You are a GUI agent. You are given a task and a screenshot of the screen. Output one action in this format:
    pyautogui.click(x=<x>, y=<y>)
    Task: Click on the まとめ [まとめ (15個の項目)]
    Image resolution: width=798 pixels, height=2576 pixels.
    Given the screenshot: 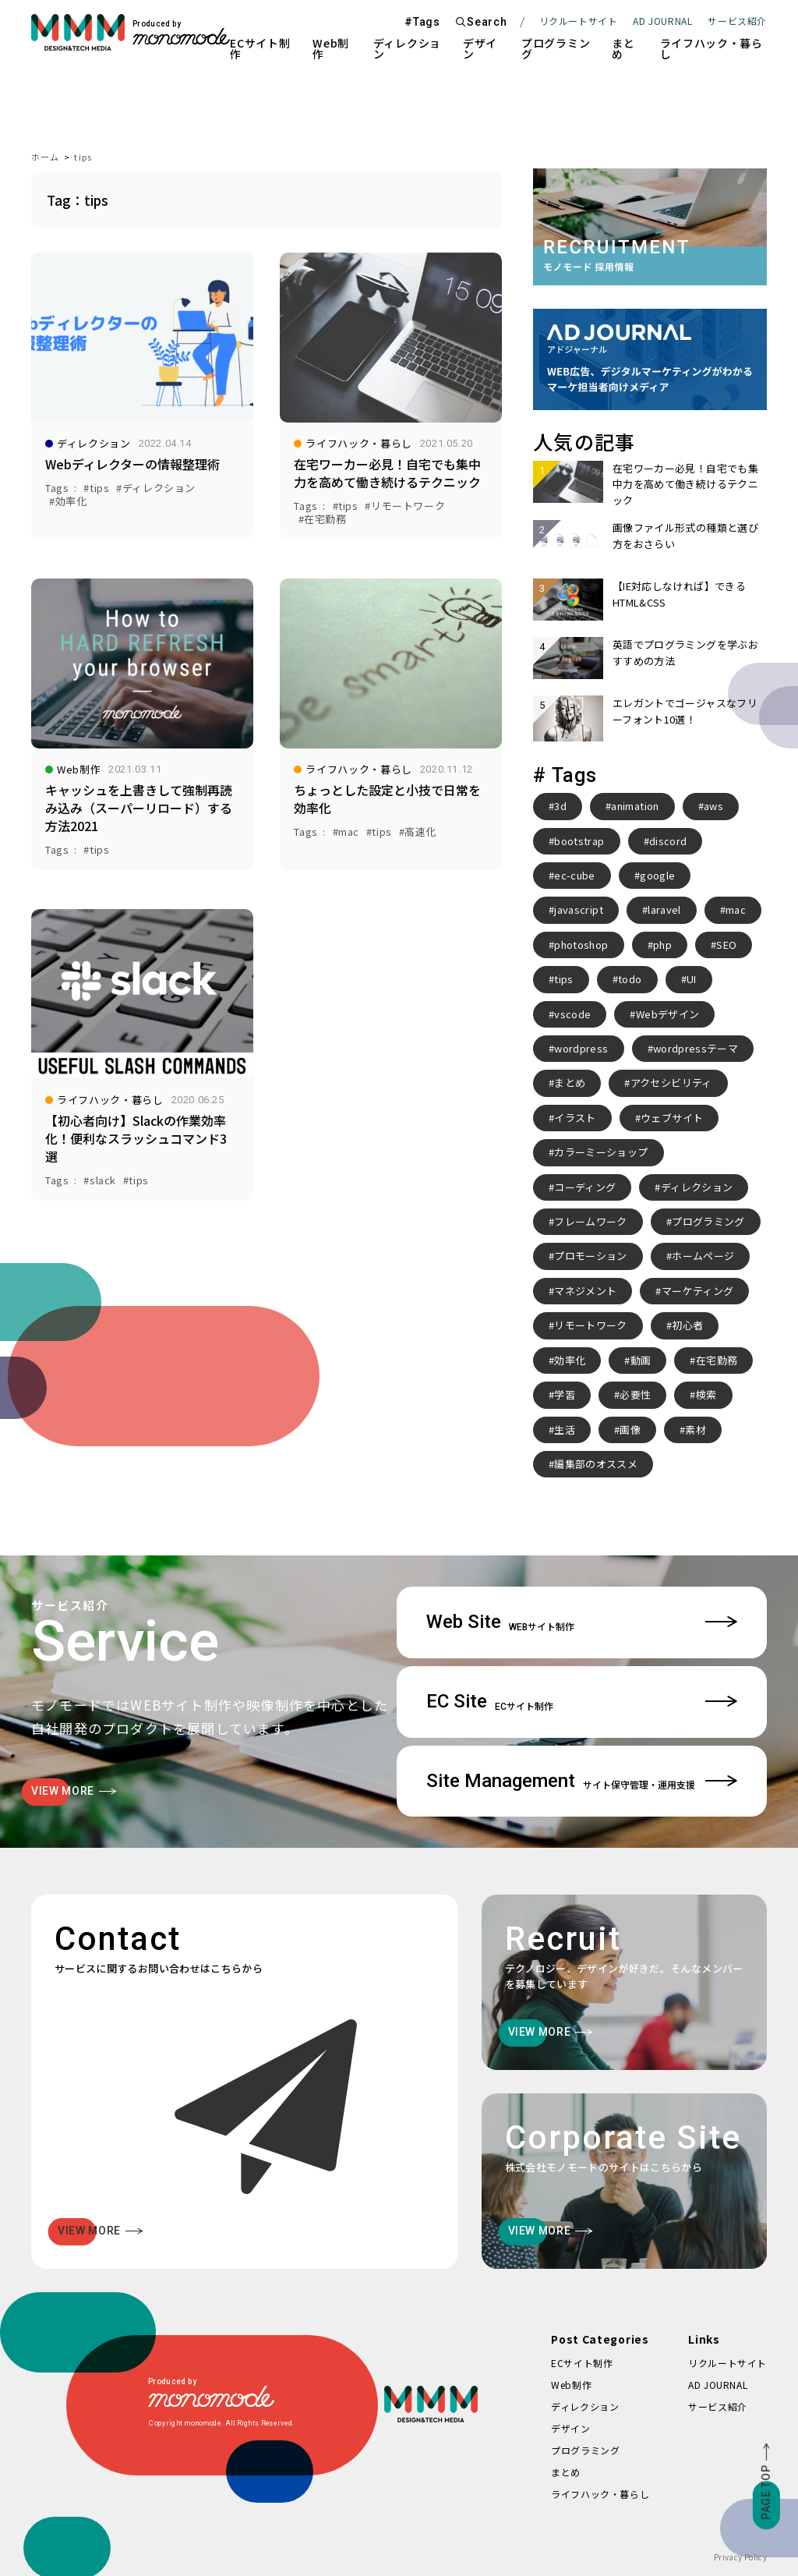 What is the action you would take?
    pyautogui.click(x=569, y=1082)
    